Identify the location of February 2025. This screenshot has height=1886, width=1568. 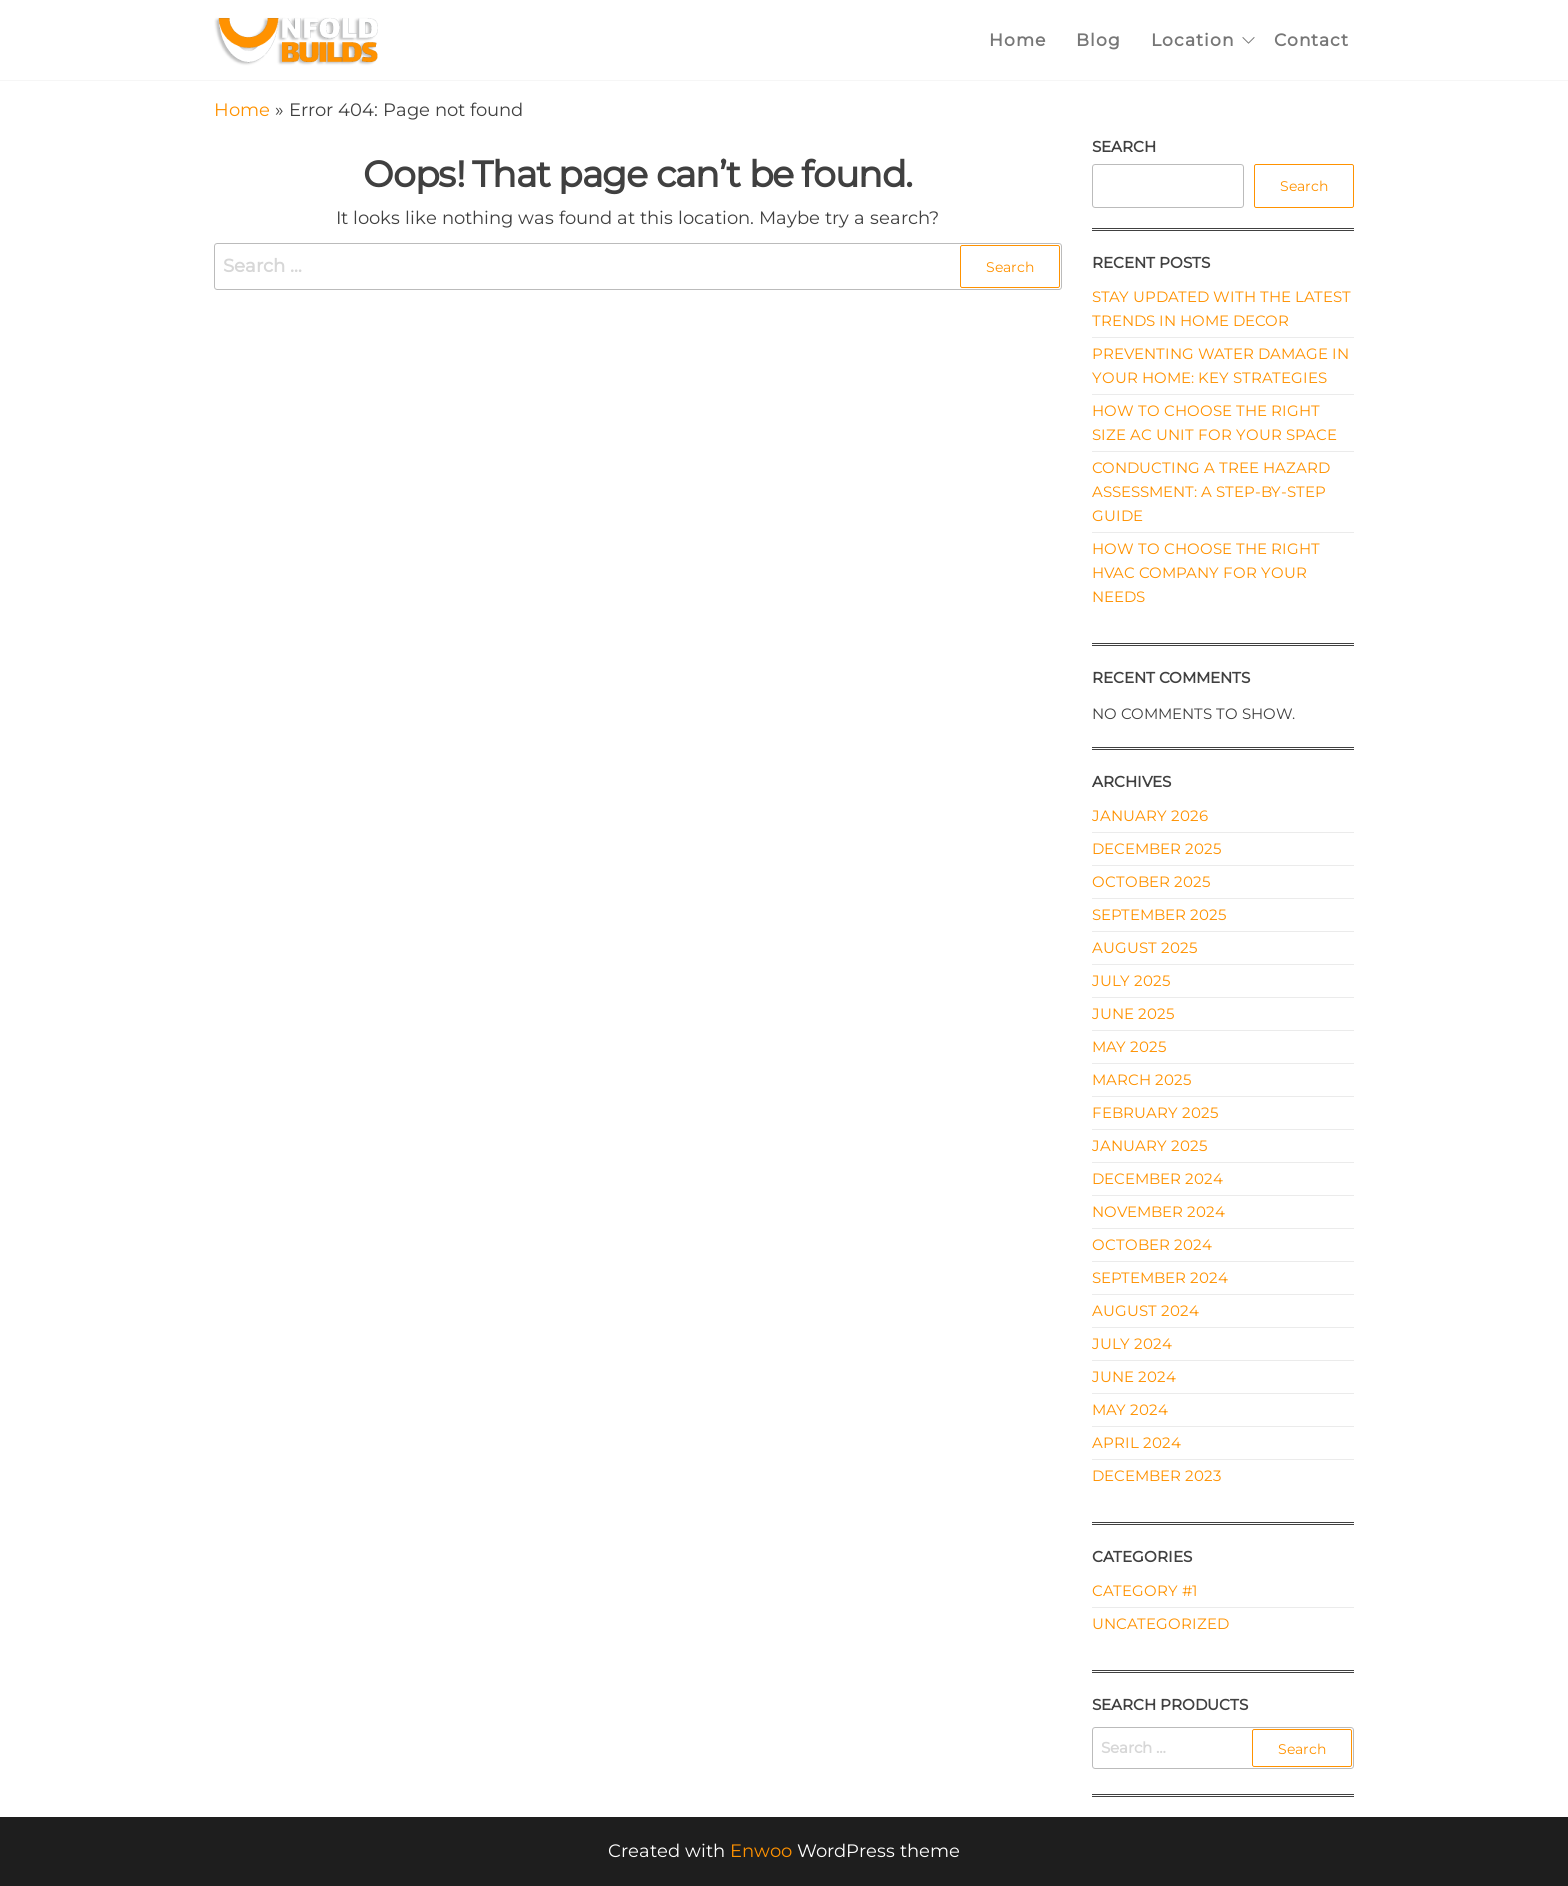
(1155, 1112).